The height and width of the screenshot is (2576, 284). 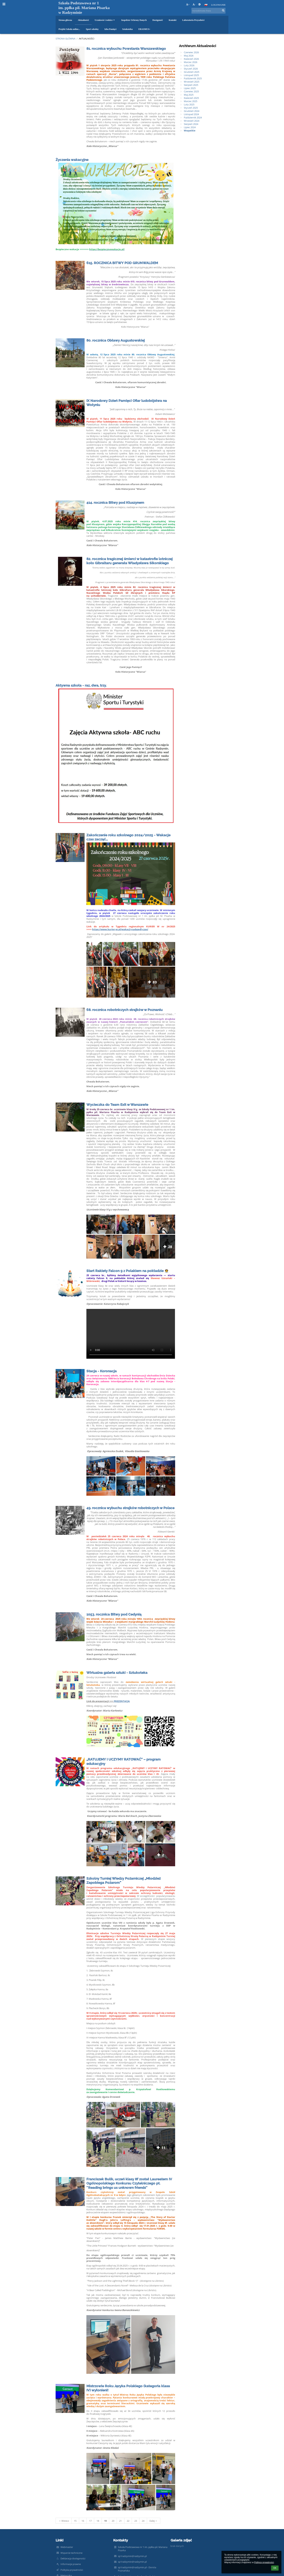 What do you see at coordinates (65, 20) in the screenshot?
I see `Strona główna [button]` at bounding box center [65, 20].